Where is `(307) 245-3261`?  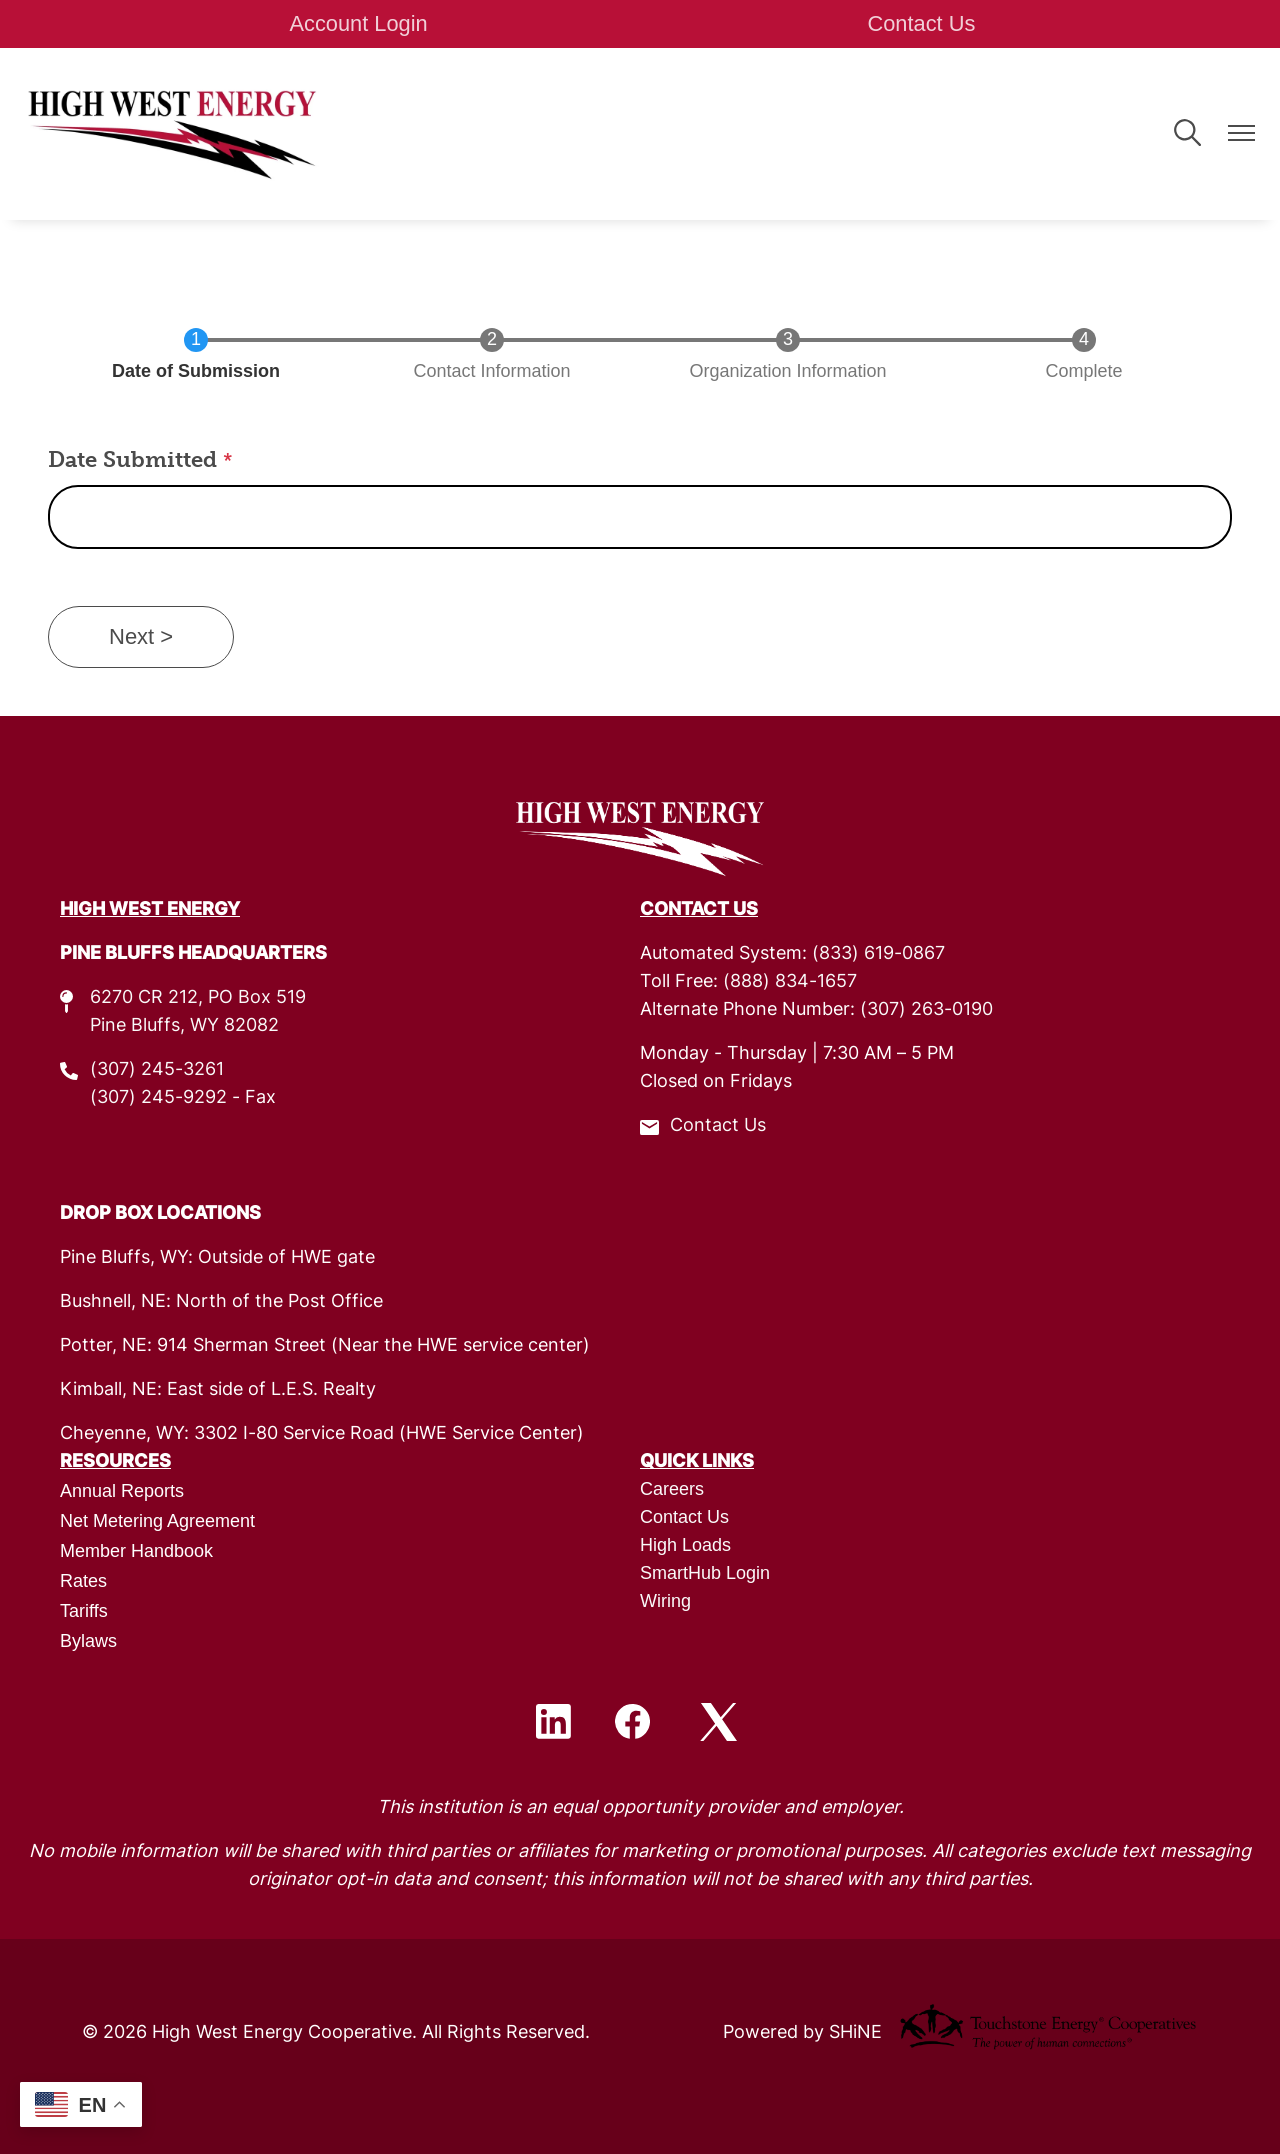 (307) 245-3261 is located at coordinates (157, 1070).